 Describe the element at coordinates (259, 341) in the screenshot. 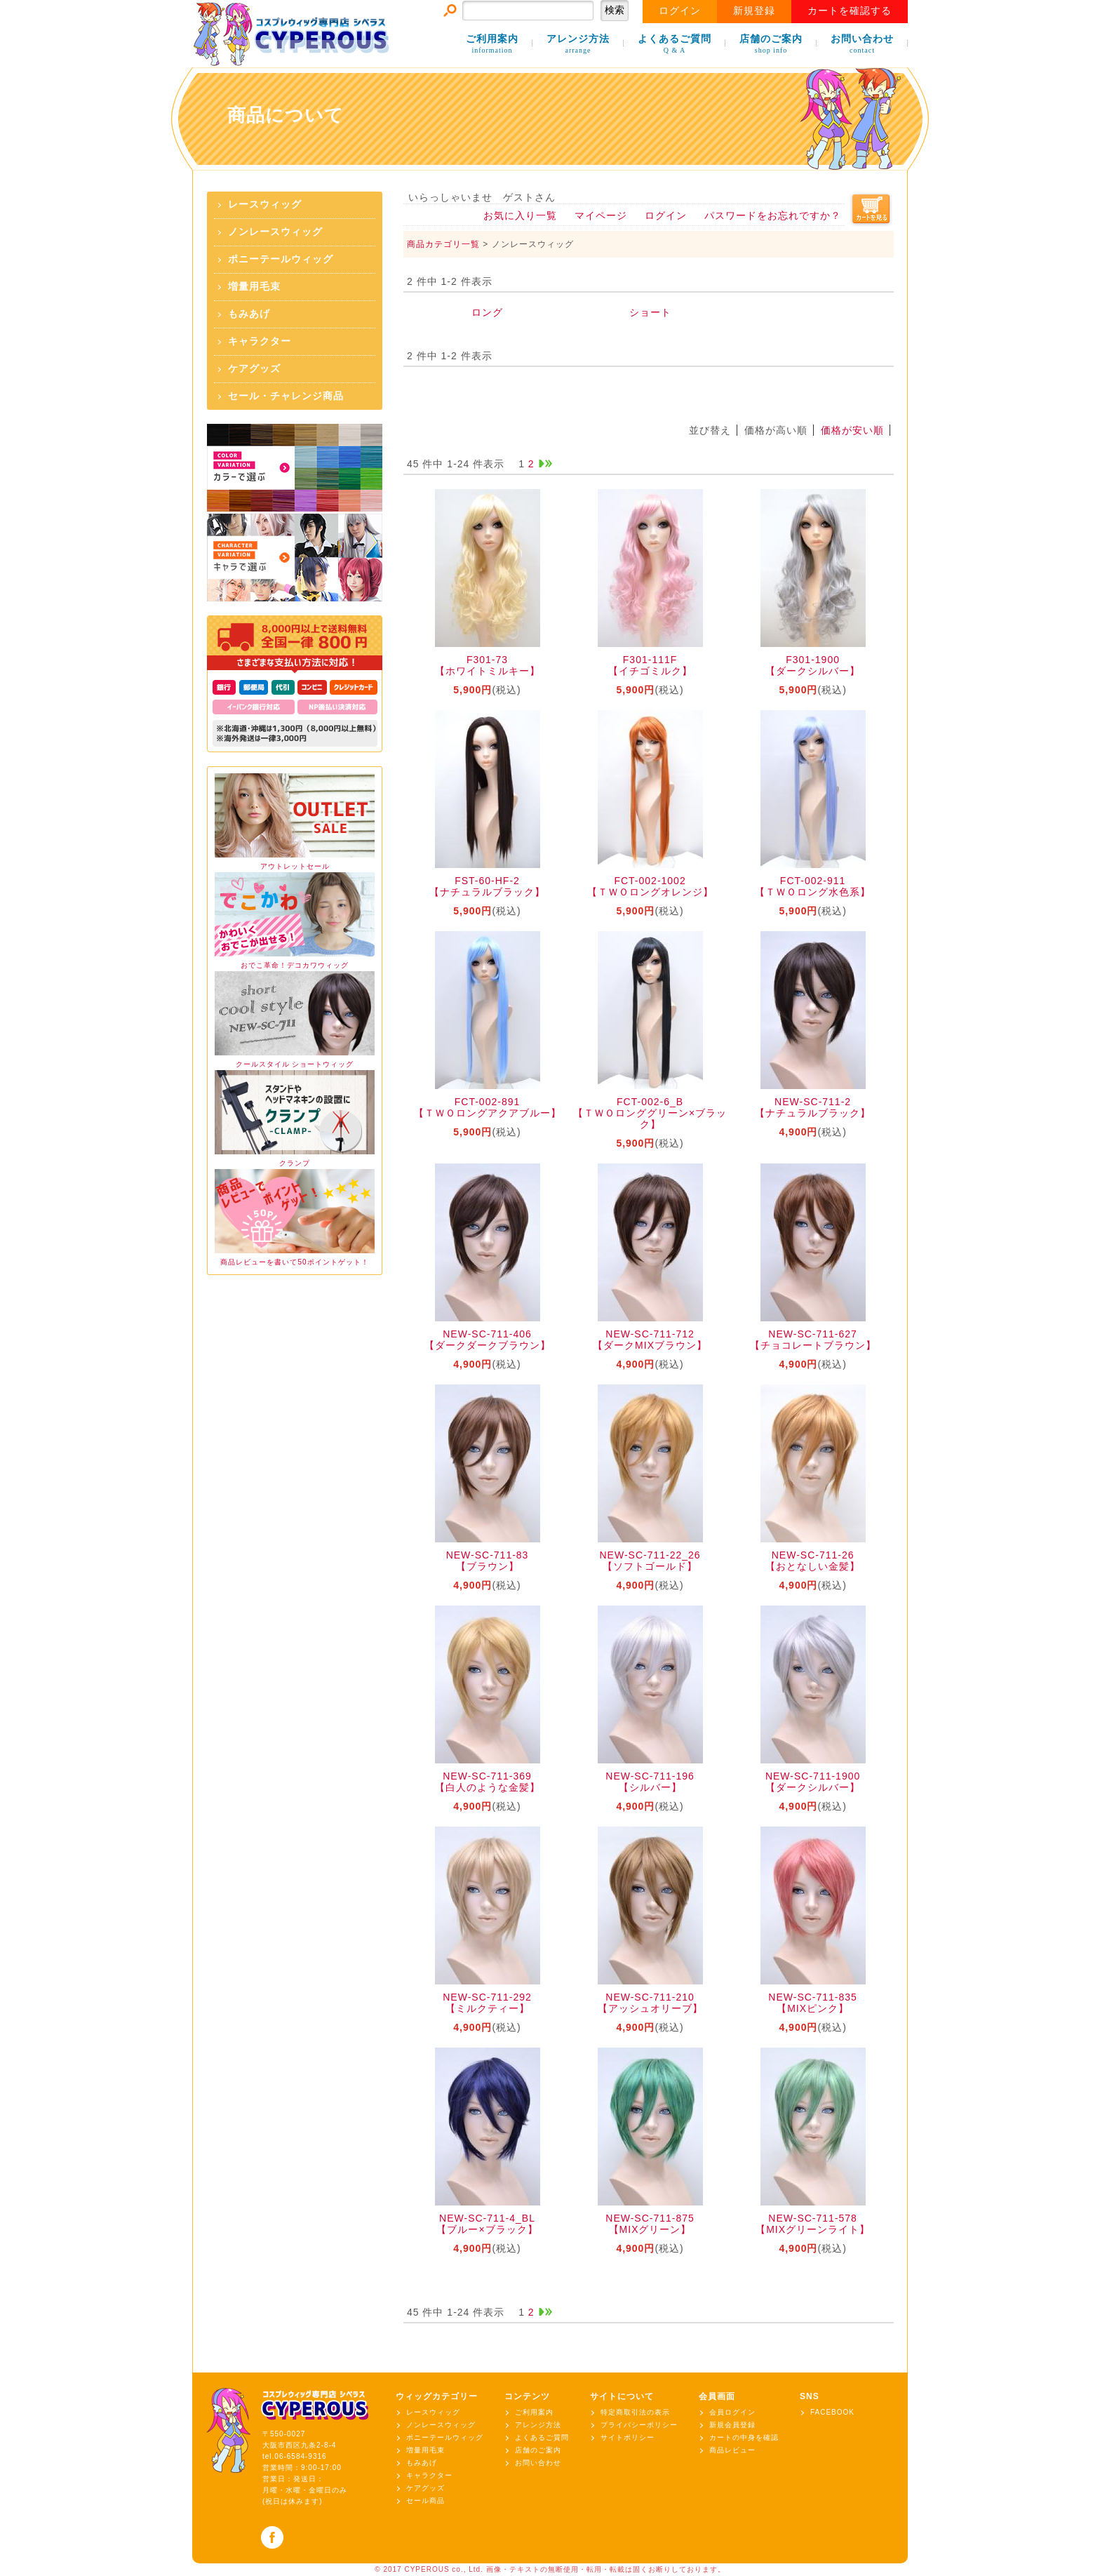

I see `キャラクター` at that location.